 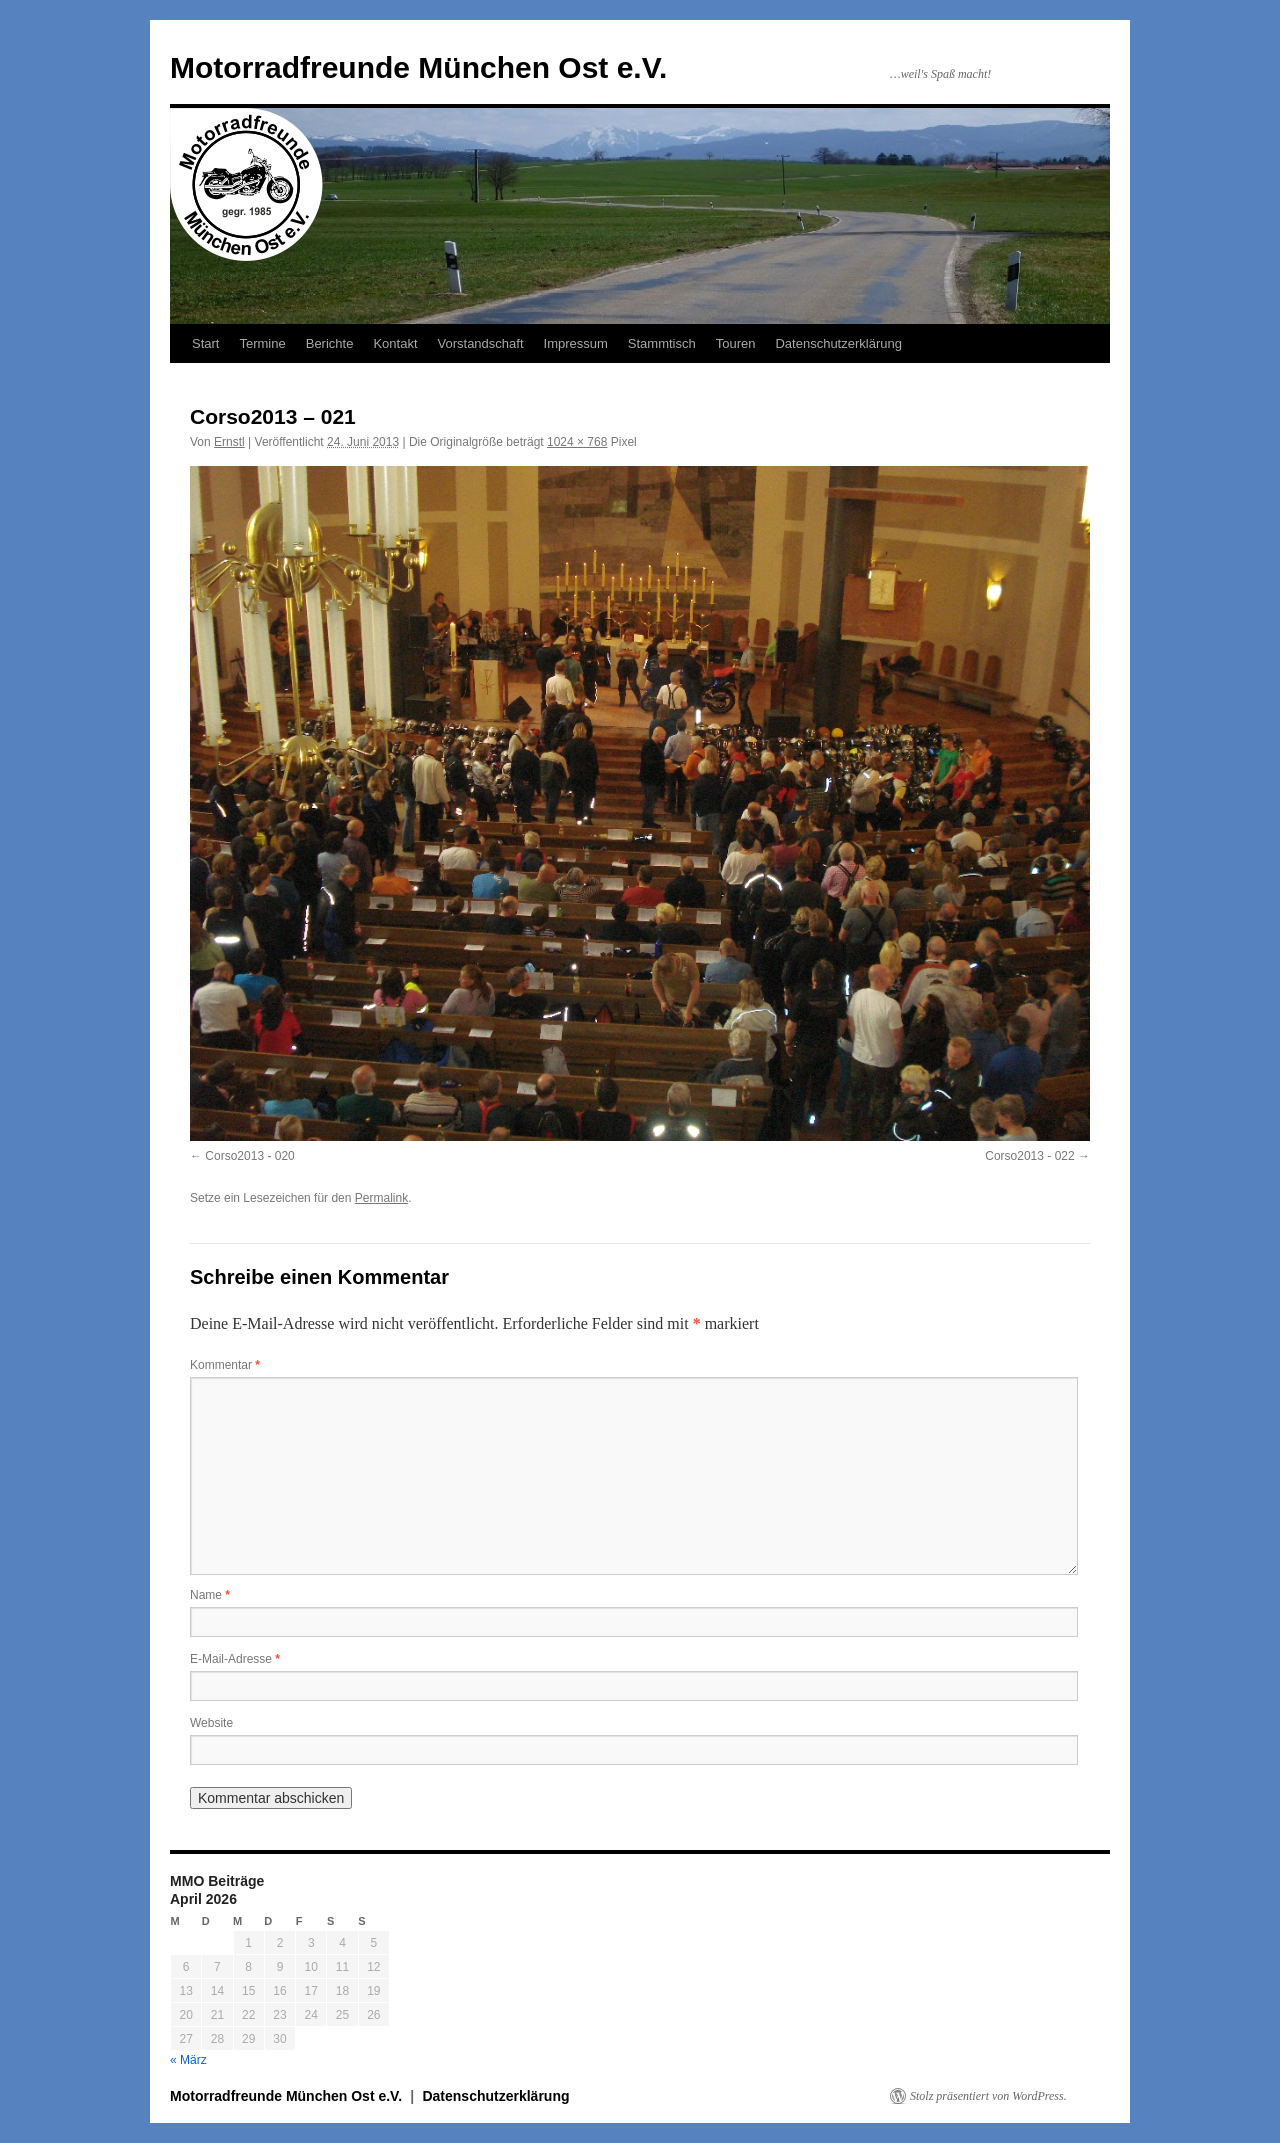 What do you see at coordinates (229, 442) in the screenshot?
I see `Ernstl` at bounding box center [229, 442].